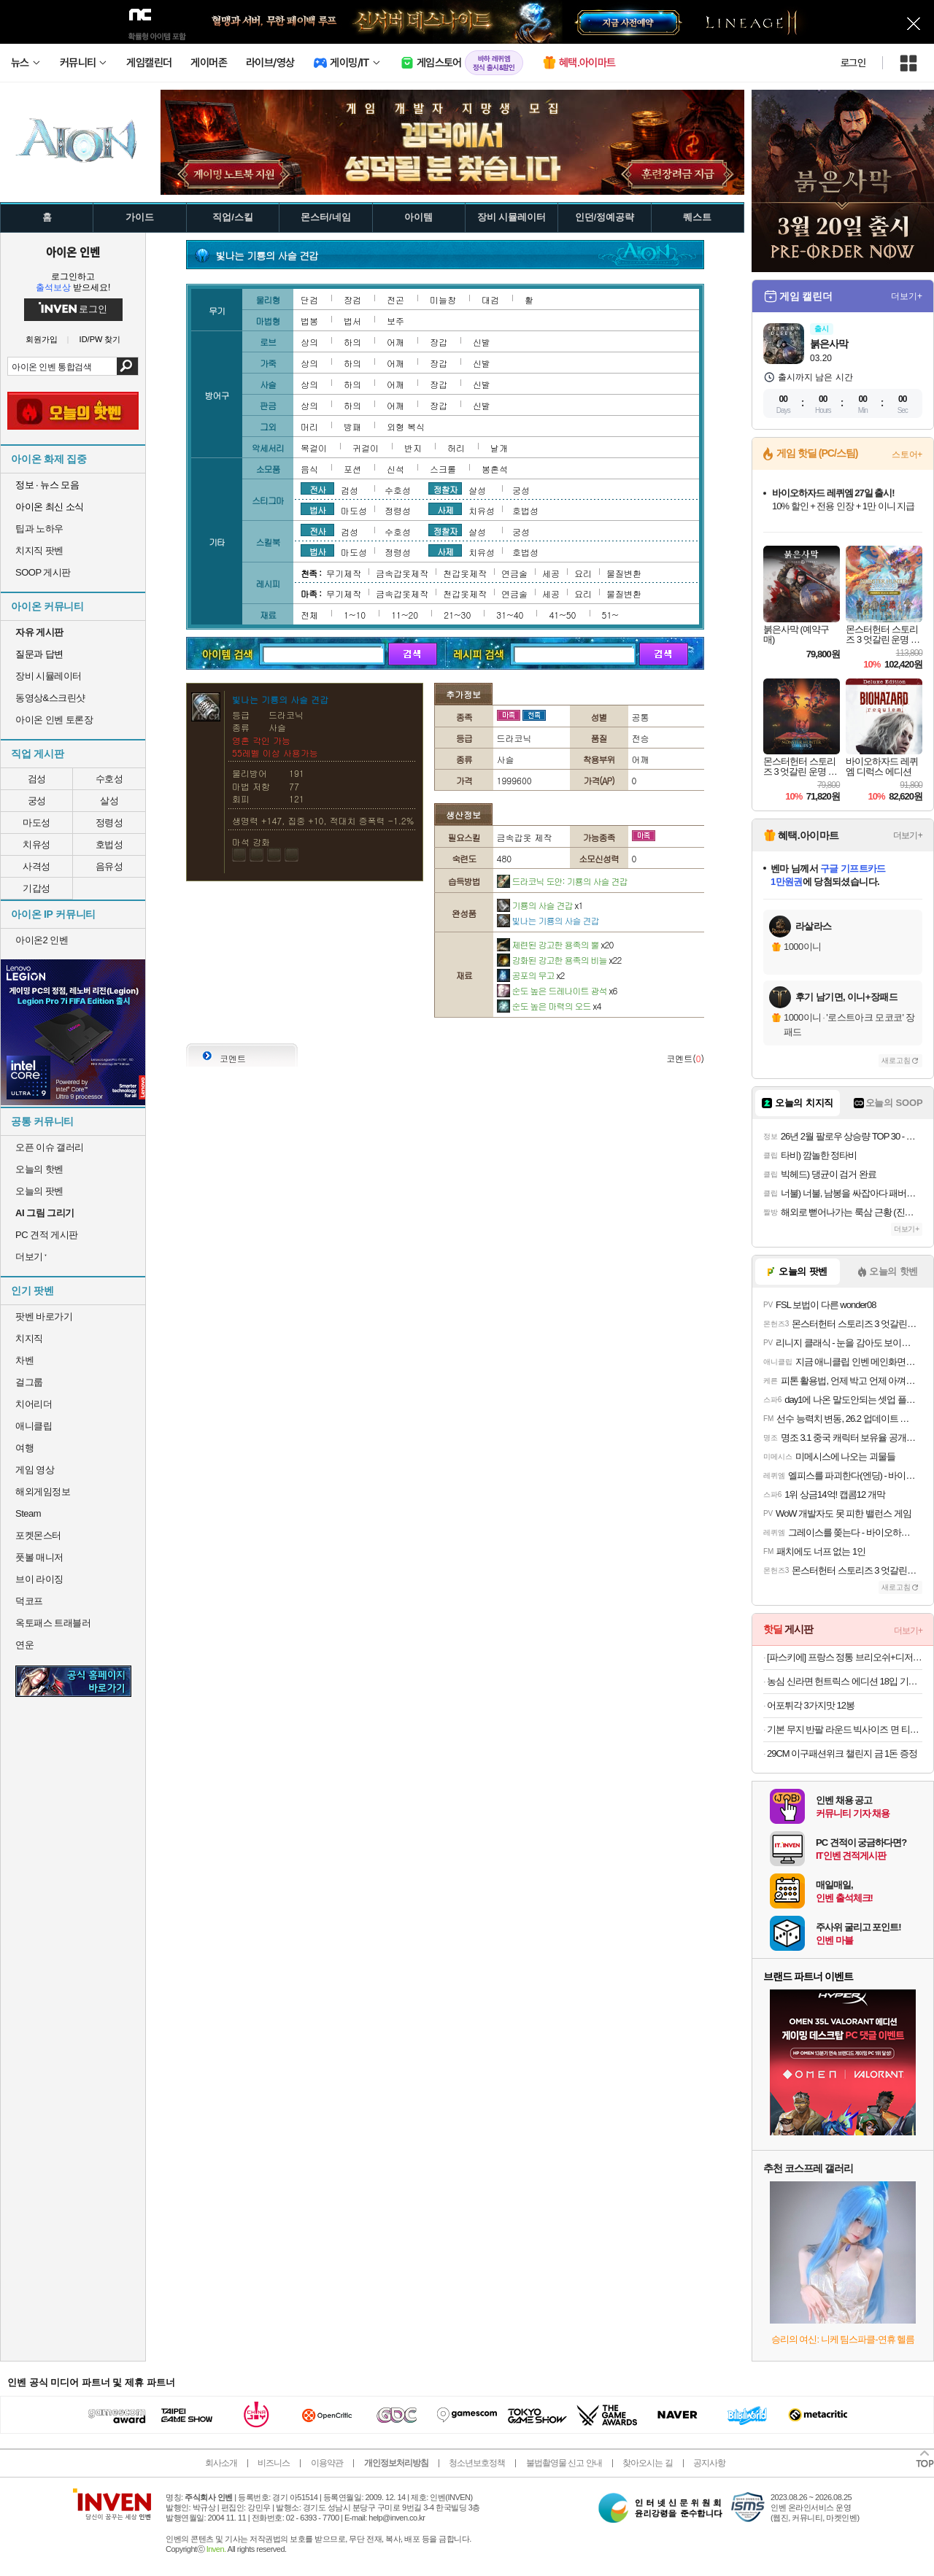 The width and height of the screenshot is (934, 2576). I want to click on 법봉, so click(309, 320).